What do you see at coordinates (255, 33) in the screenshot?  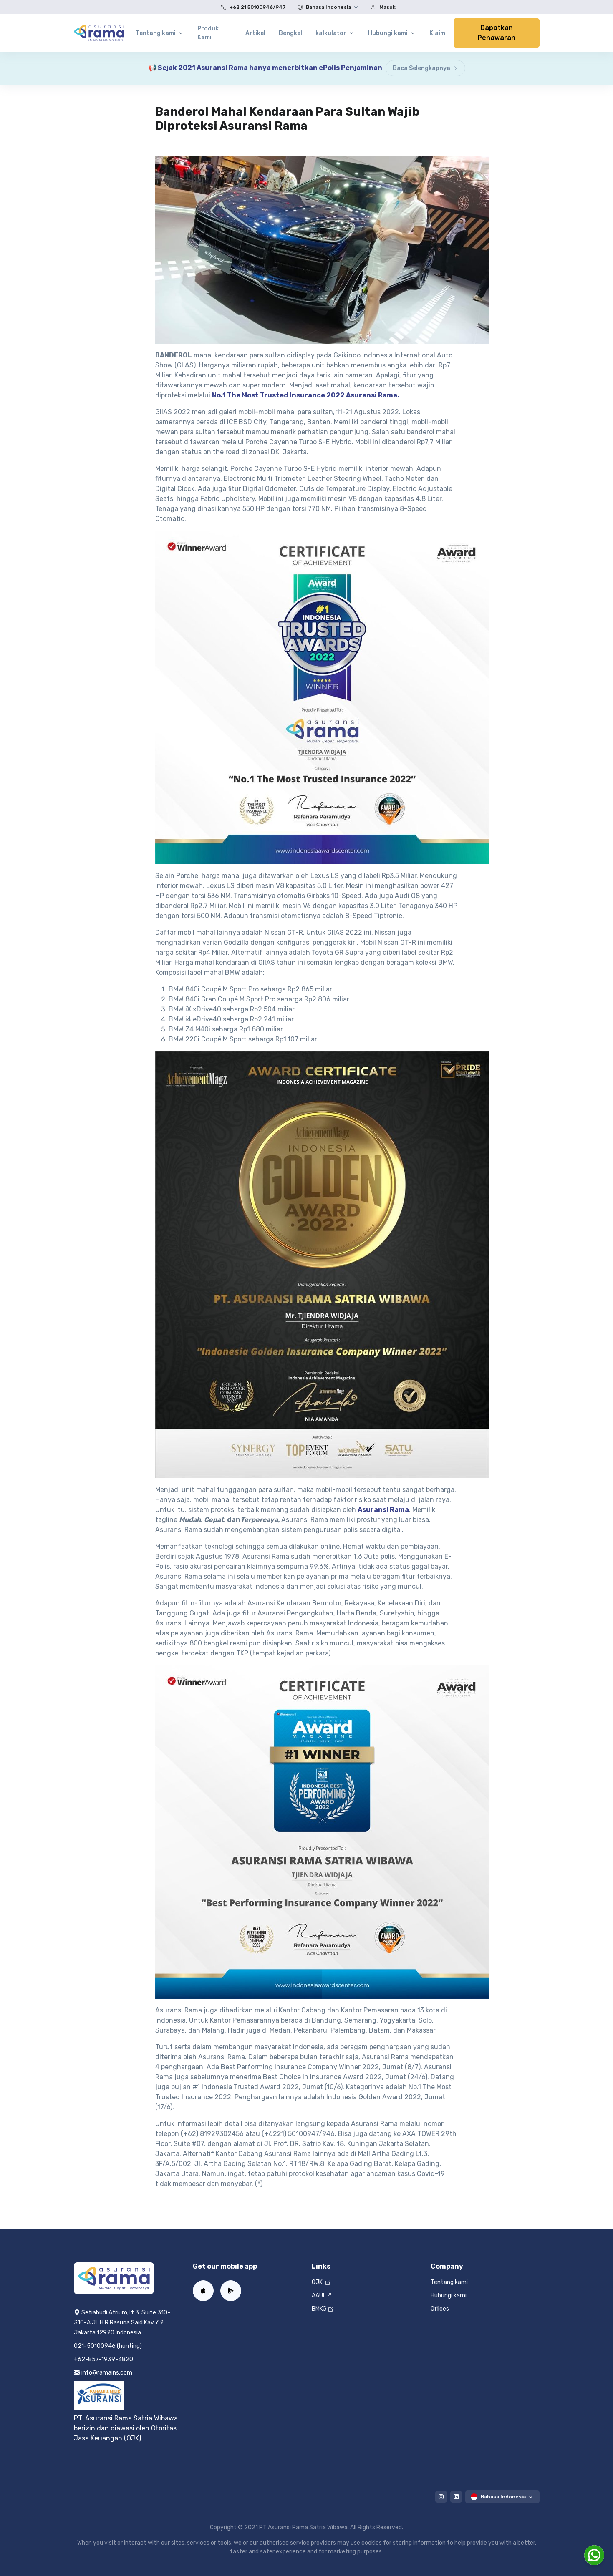 I see `Artikel` at bounding box center [255, 33].